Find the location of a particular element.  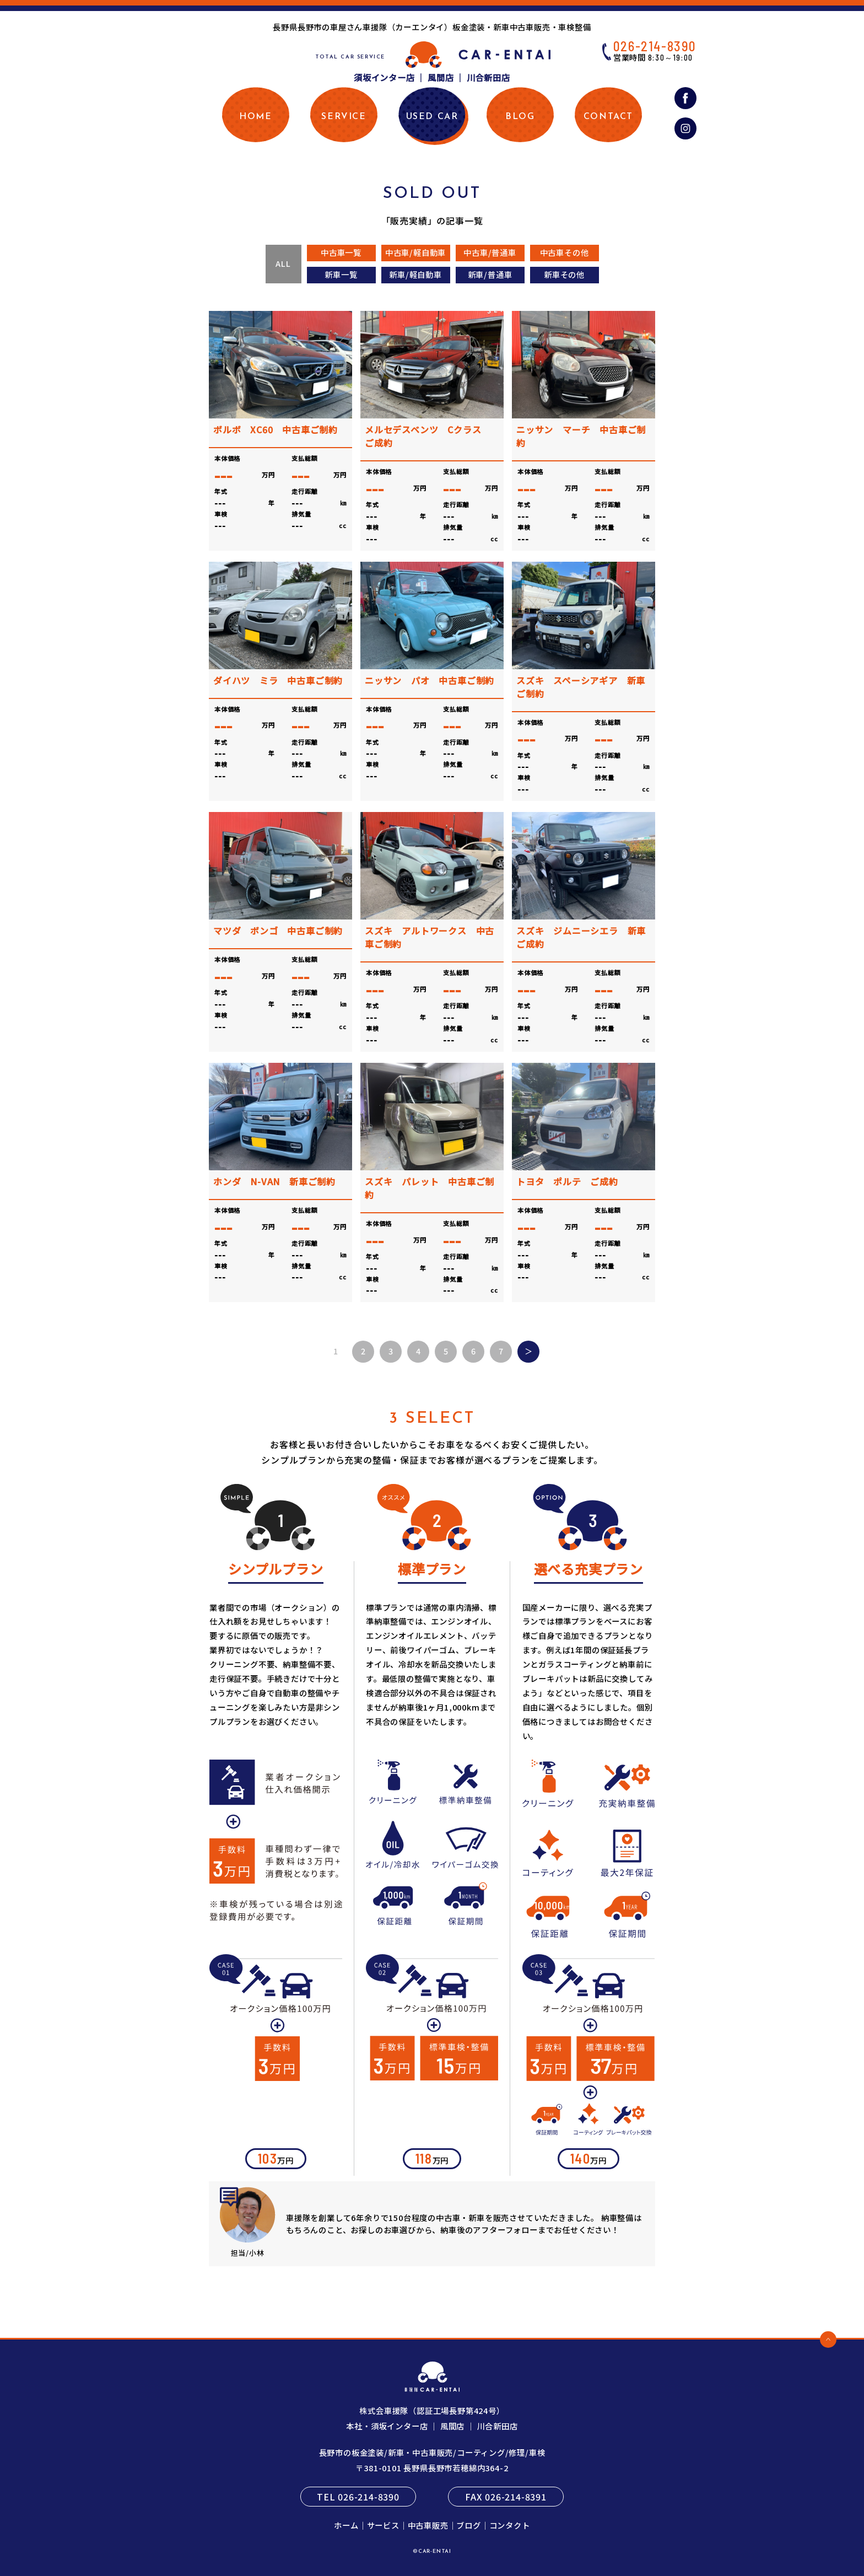

ホーム is located at coordinates (346, 2525).